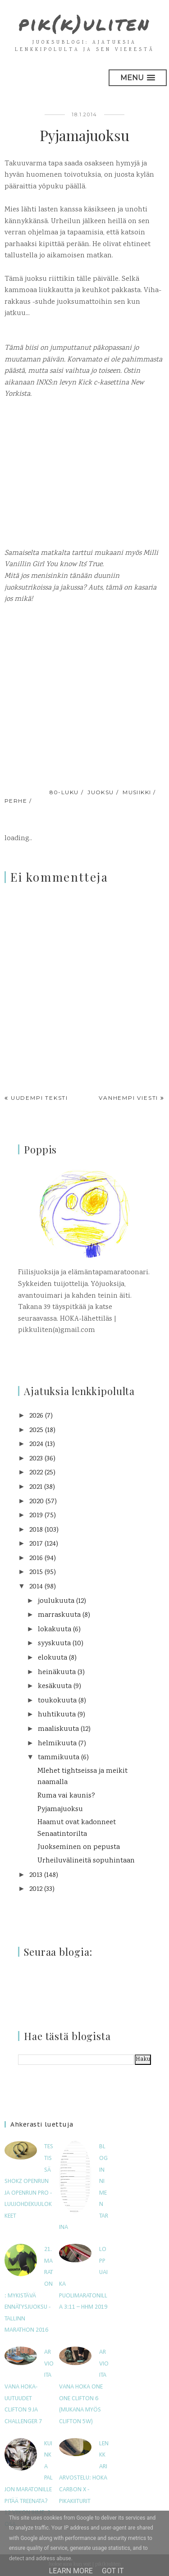 Image resolution: width=169 pixels, height=2576 pixels. I want to click on 2026, so click(36, 1416).